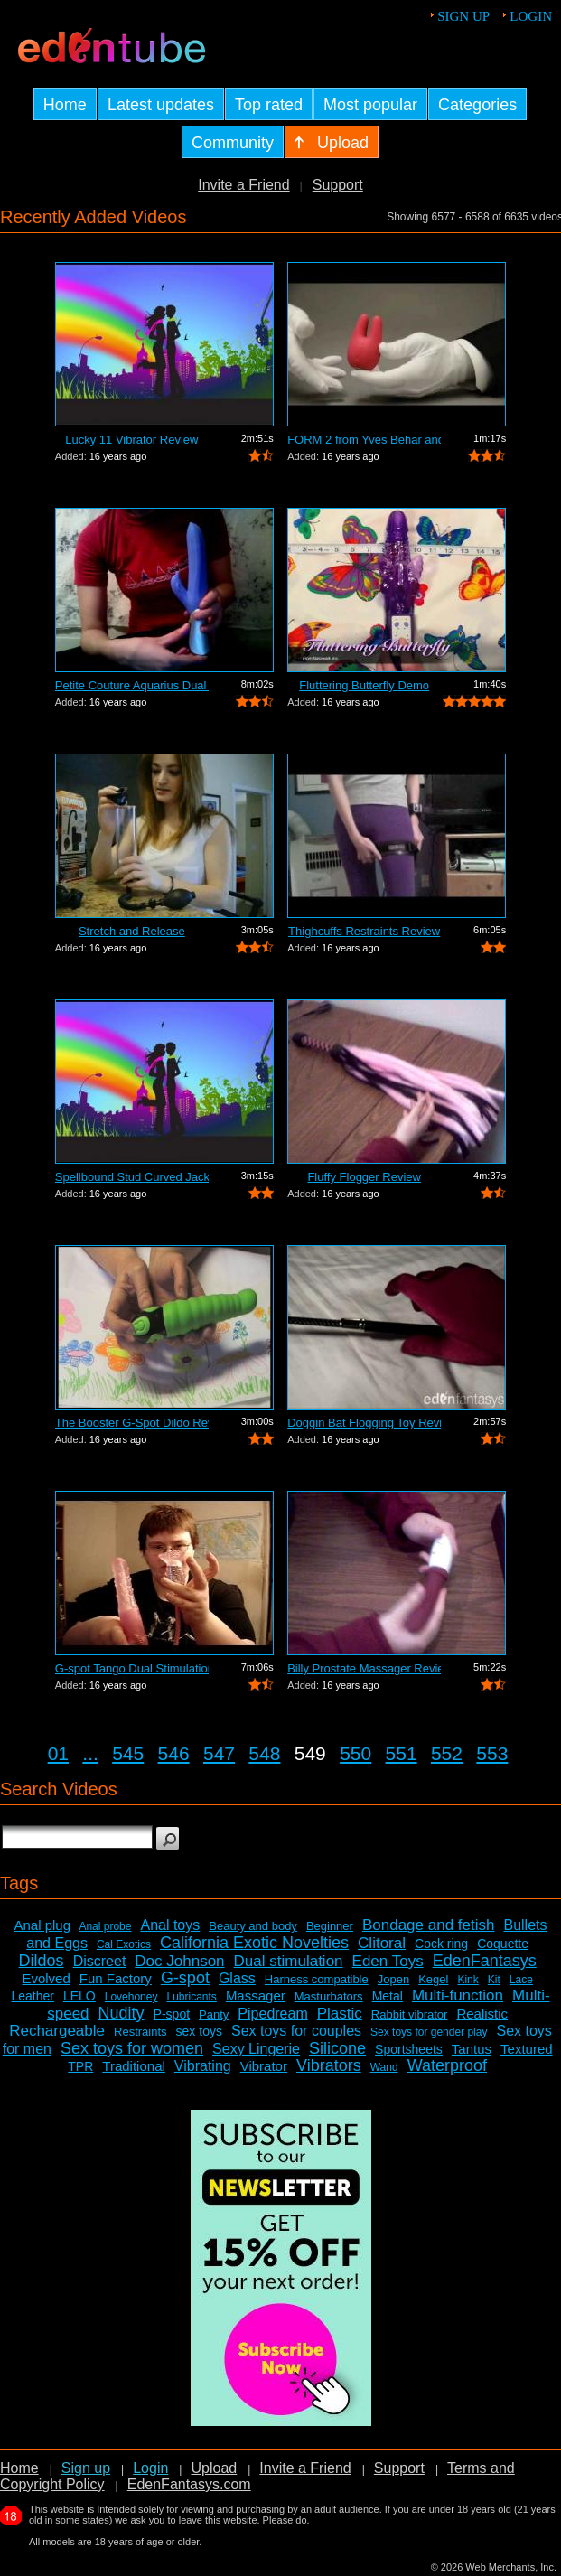 The image size is (561, 2576). Describe the element at coordinates (132, 1177) in the screenshot. I see `Spellbound Stud Curved Jack Vibrator R...` at that location.